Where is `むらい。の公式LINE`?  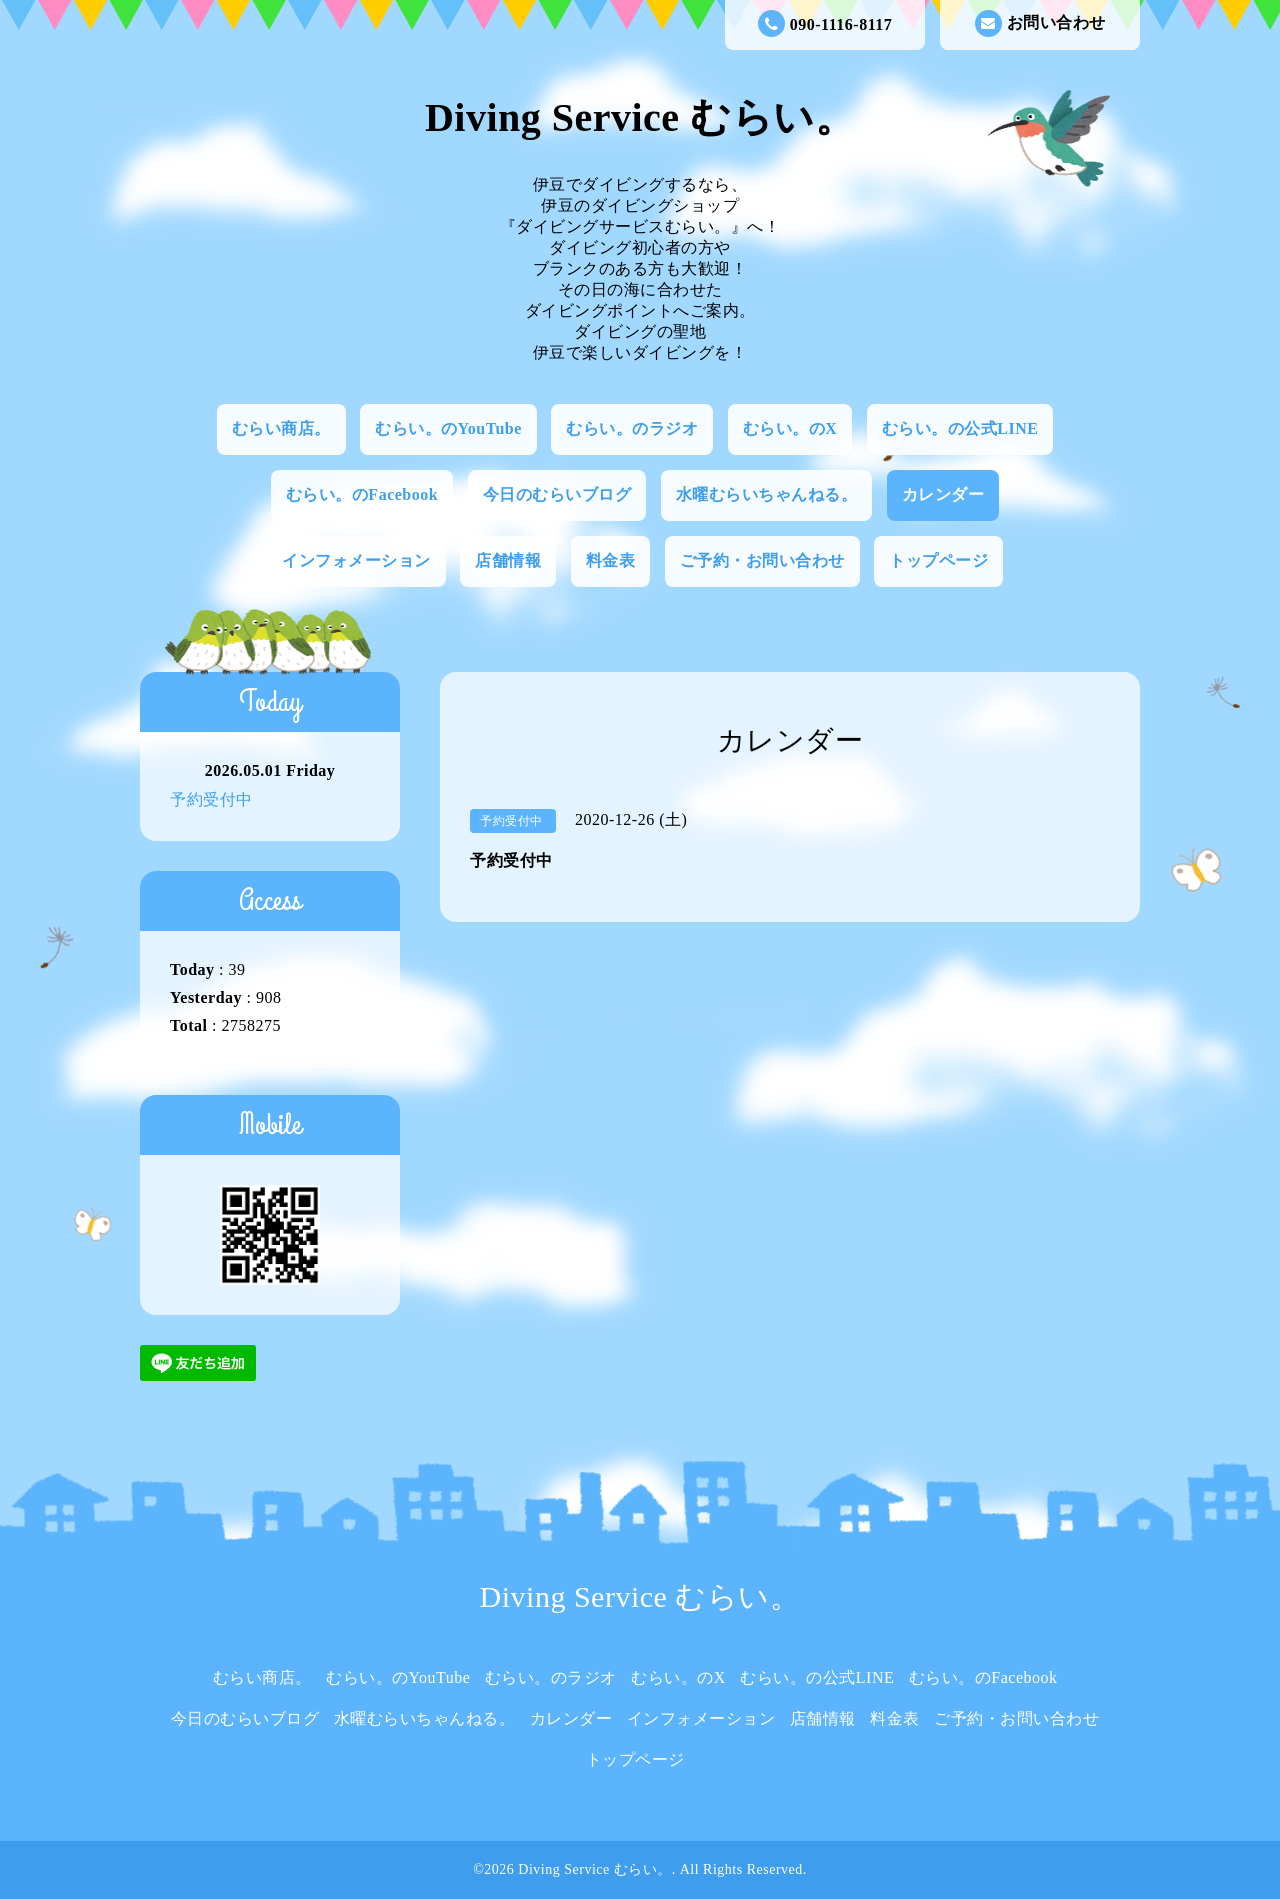
むらい。の公式LINE is located at coordinates (960, 428).